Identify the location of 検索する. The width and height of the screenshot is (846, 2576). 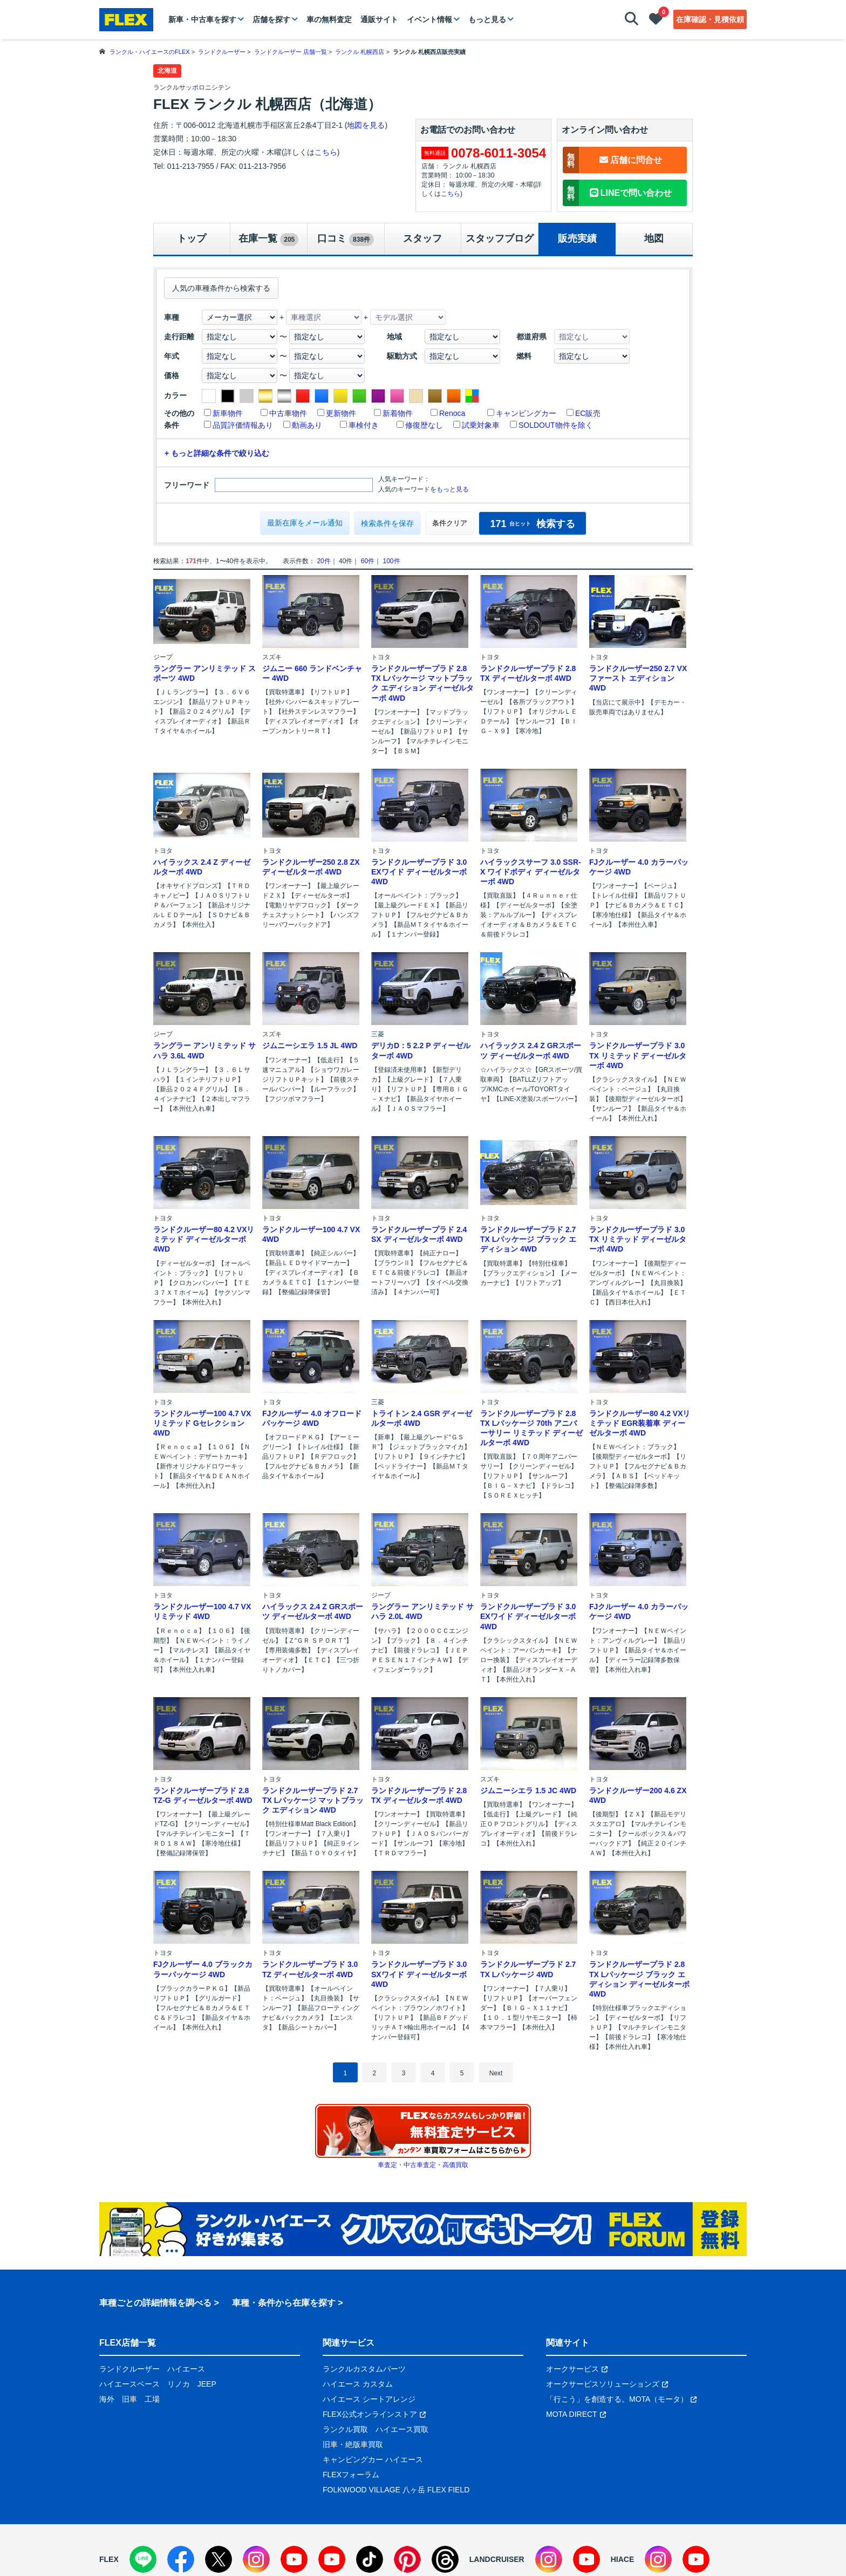
(532, 523).